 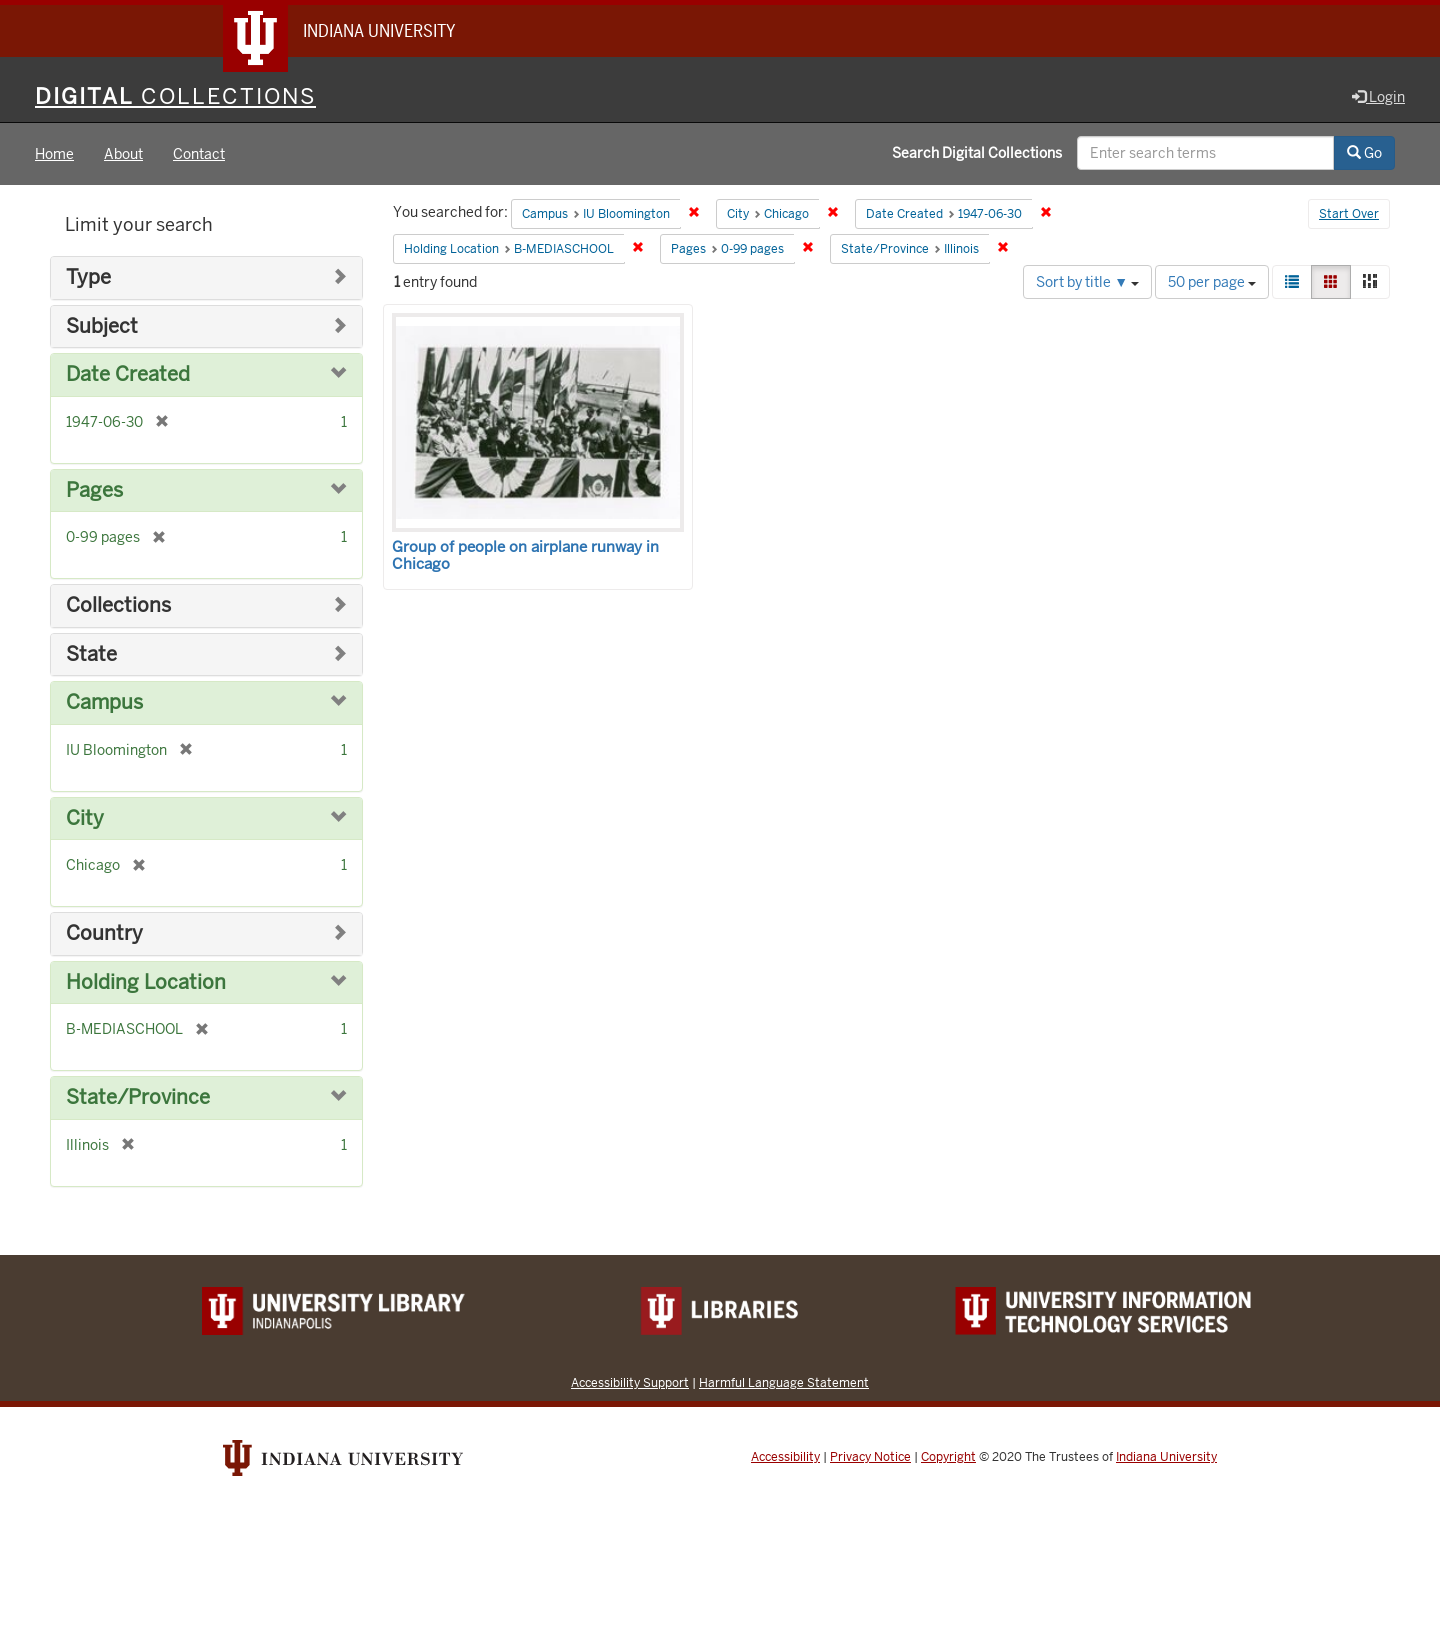 What do you see at coordinates (146, 982) in the screenshot?
I see `Holding Location` at bounding box center [146, 982].